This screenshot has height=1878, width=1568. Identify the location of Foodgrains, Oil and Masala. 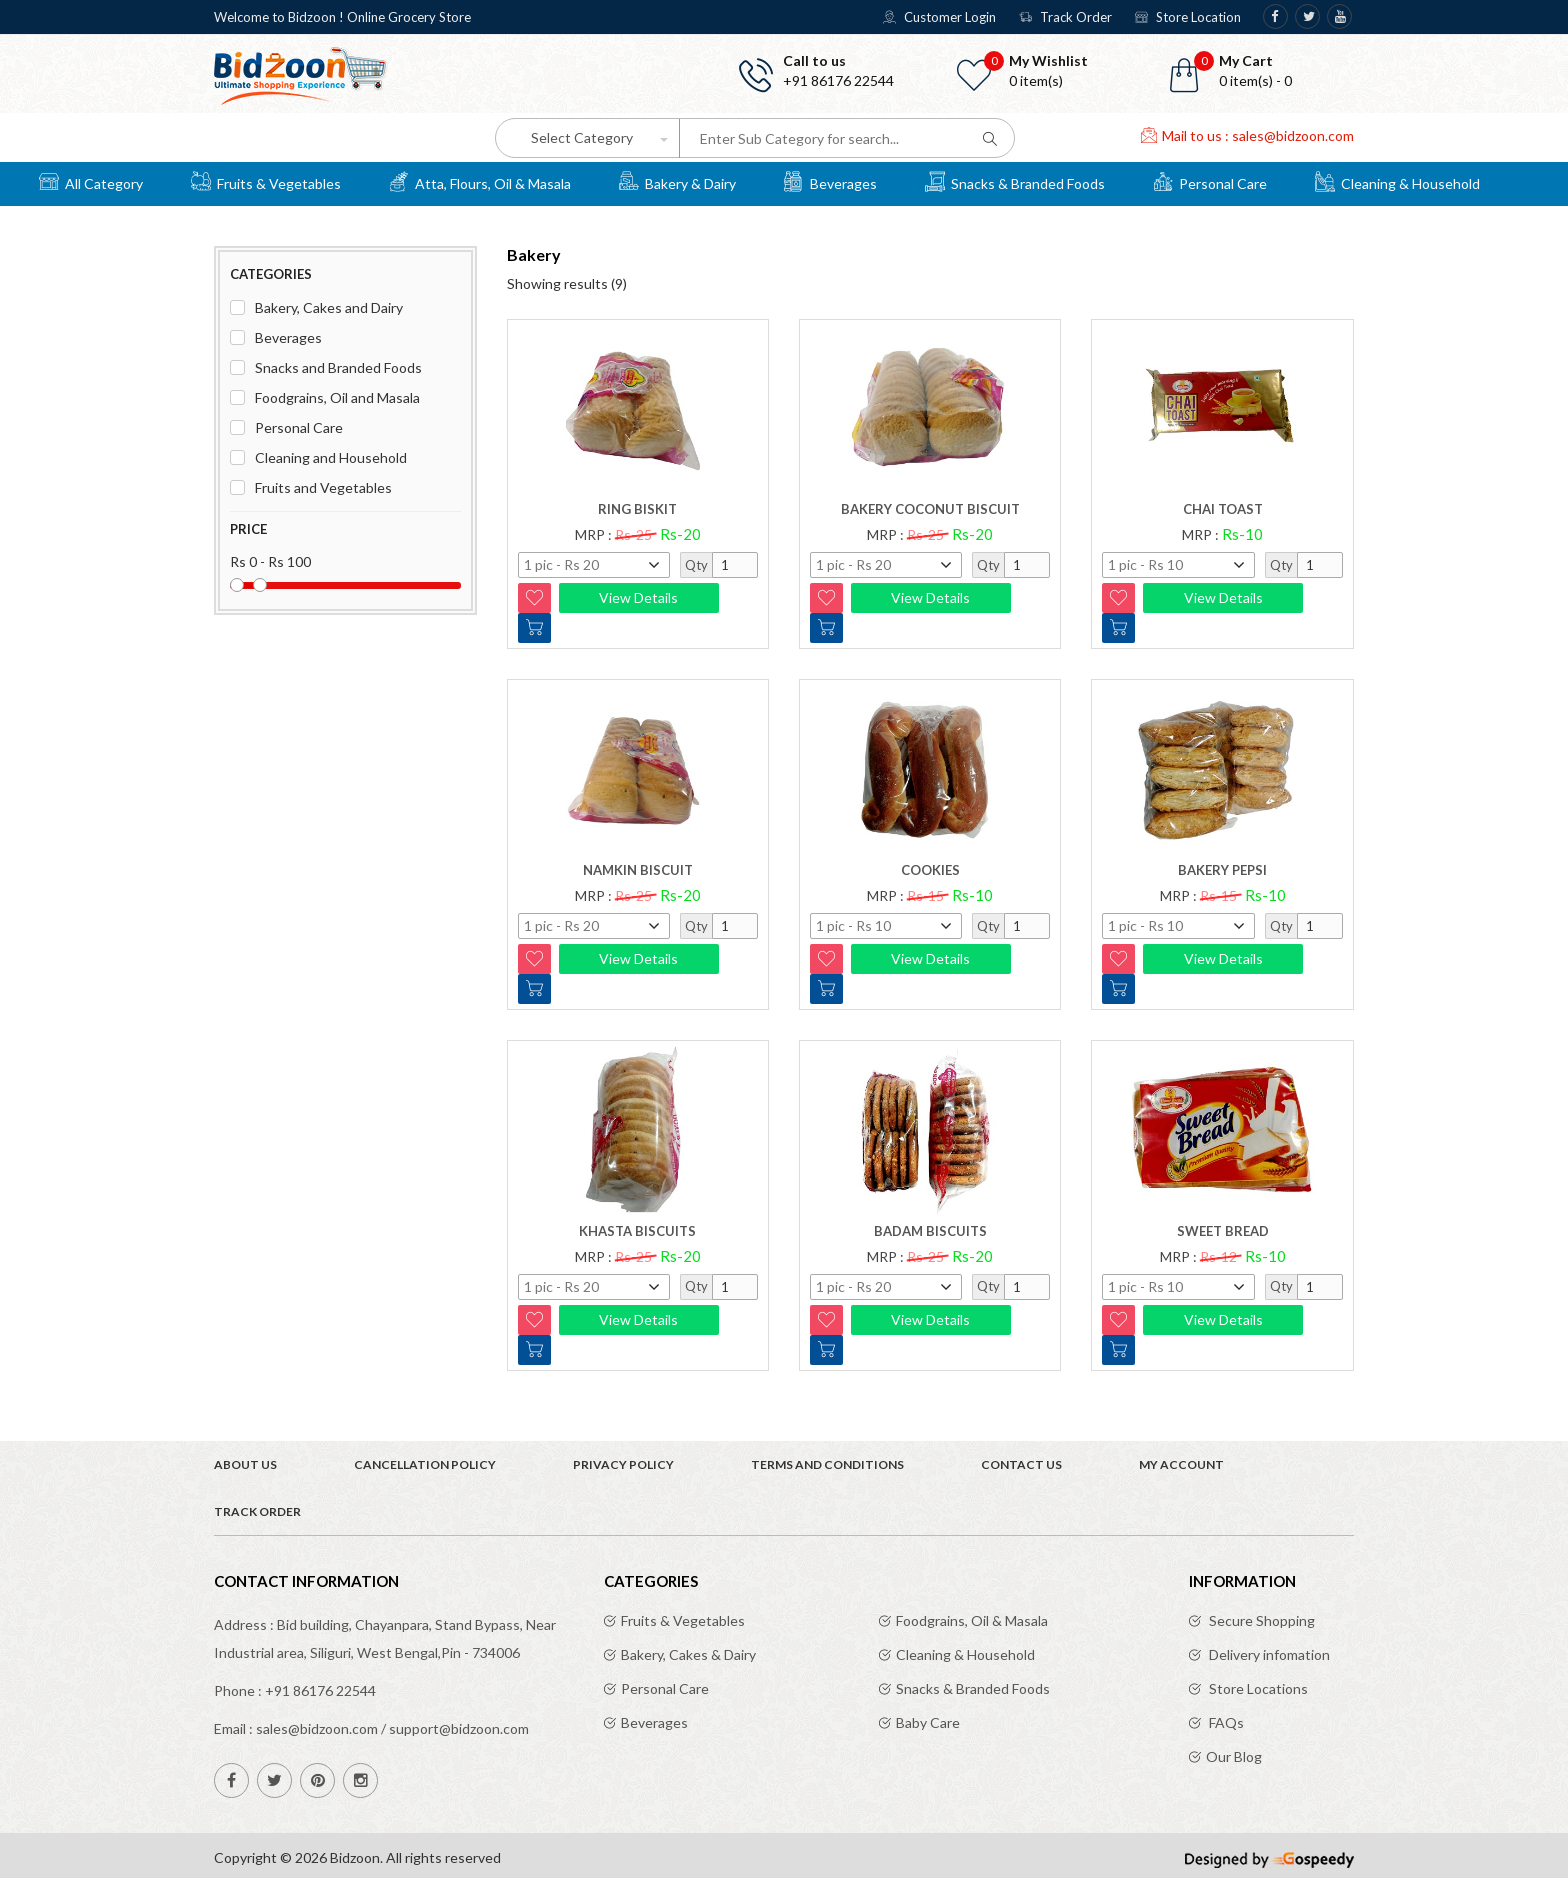
(337, 397).